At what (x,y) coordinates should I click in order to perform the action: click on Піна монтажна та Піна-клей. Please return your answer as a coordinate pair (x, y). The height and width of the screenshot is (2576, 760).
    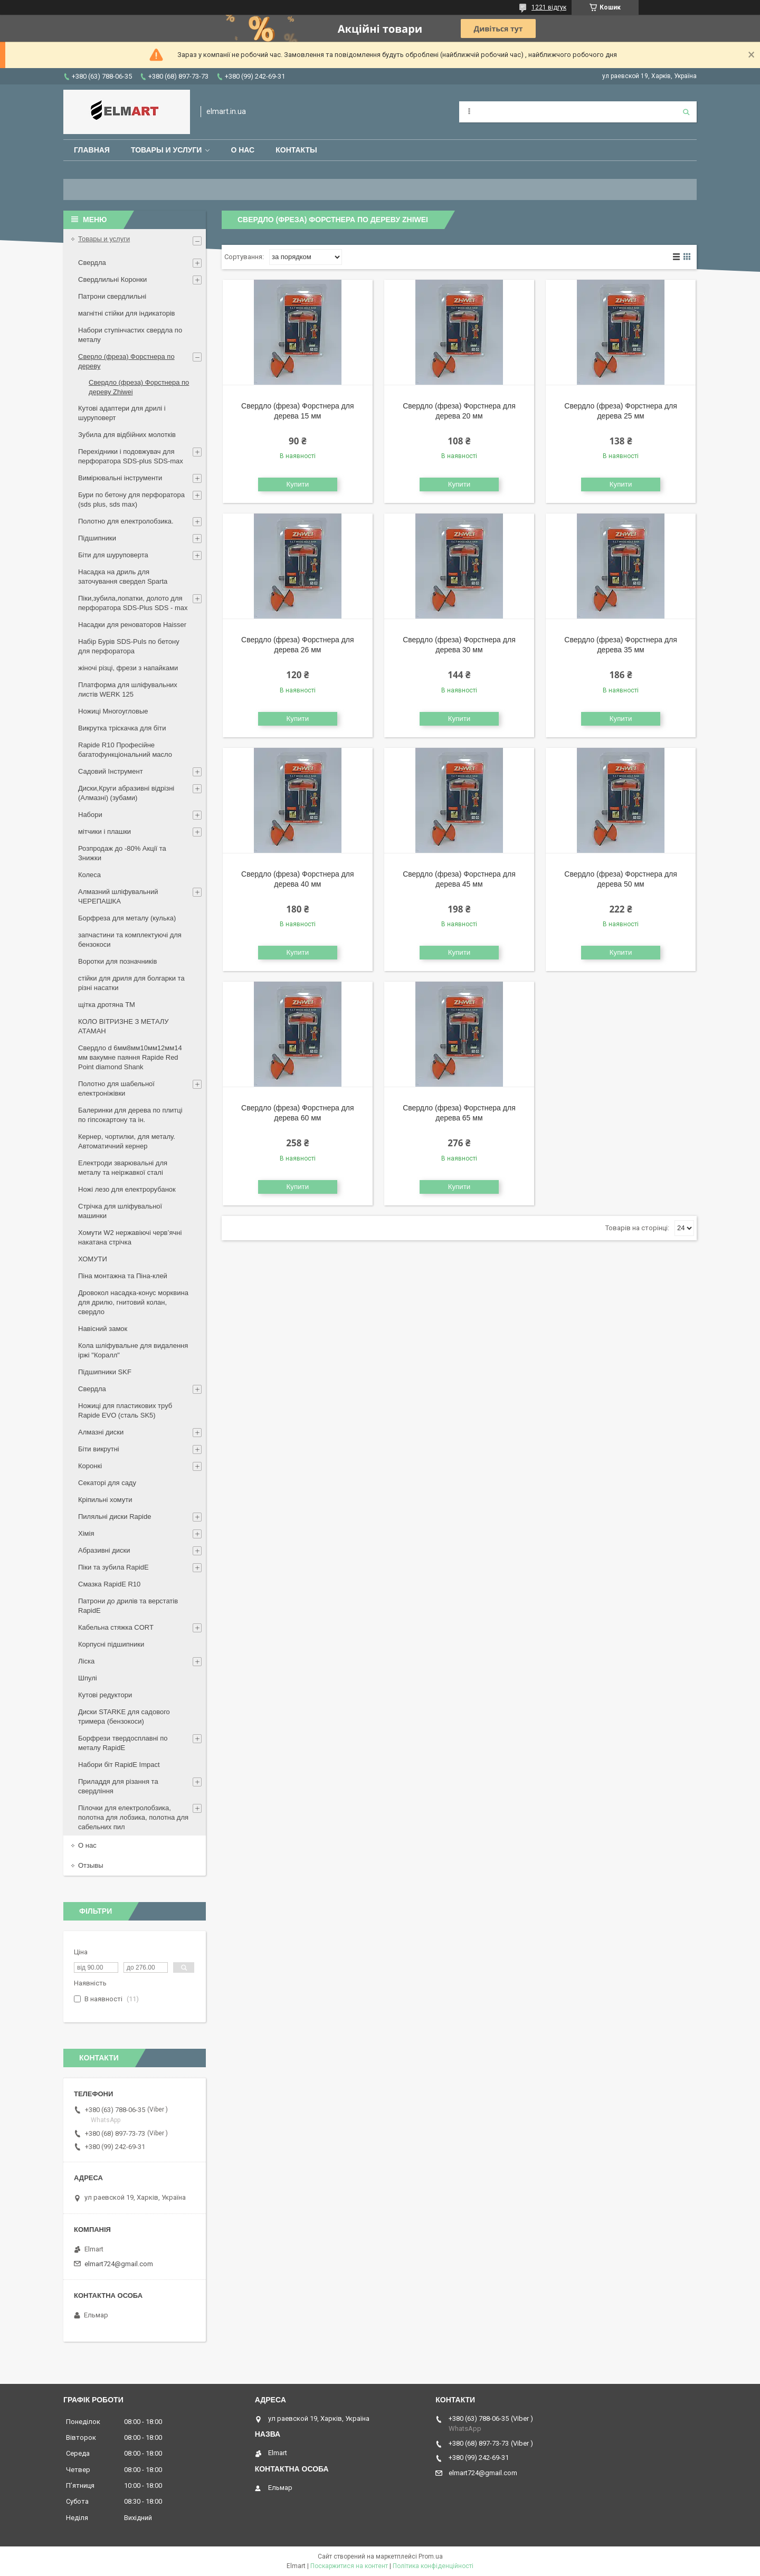
    Looking at the image, I should click on (122, 1276).